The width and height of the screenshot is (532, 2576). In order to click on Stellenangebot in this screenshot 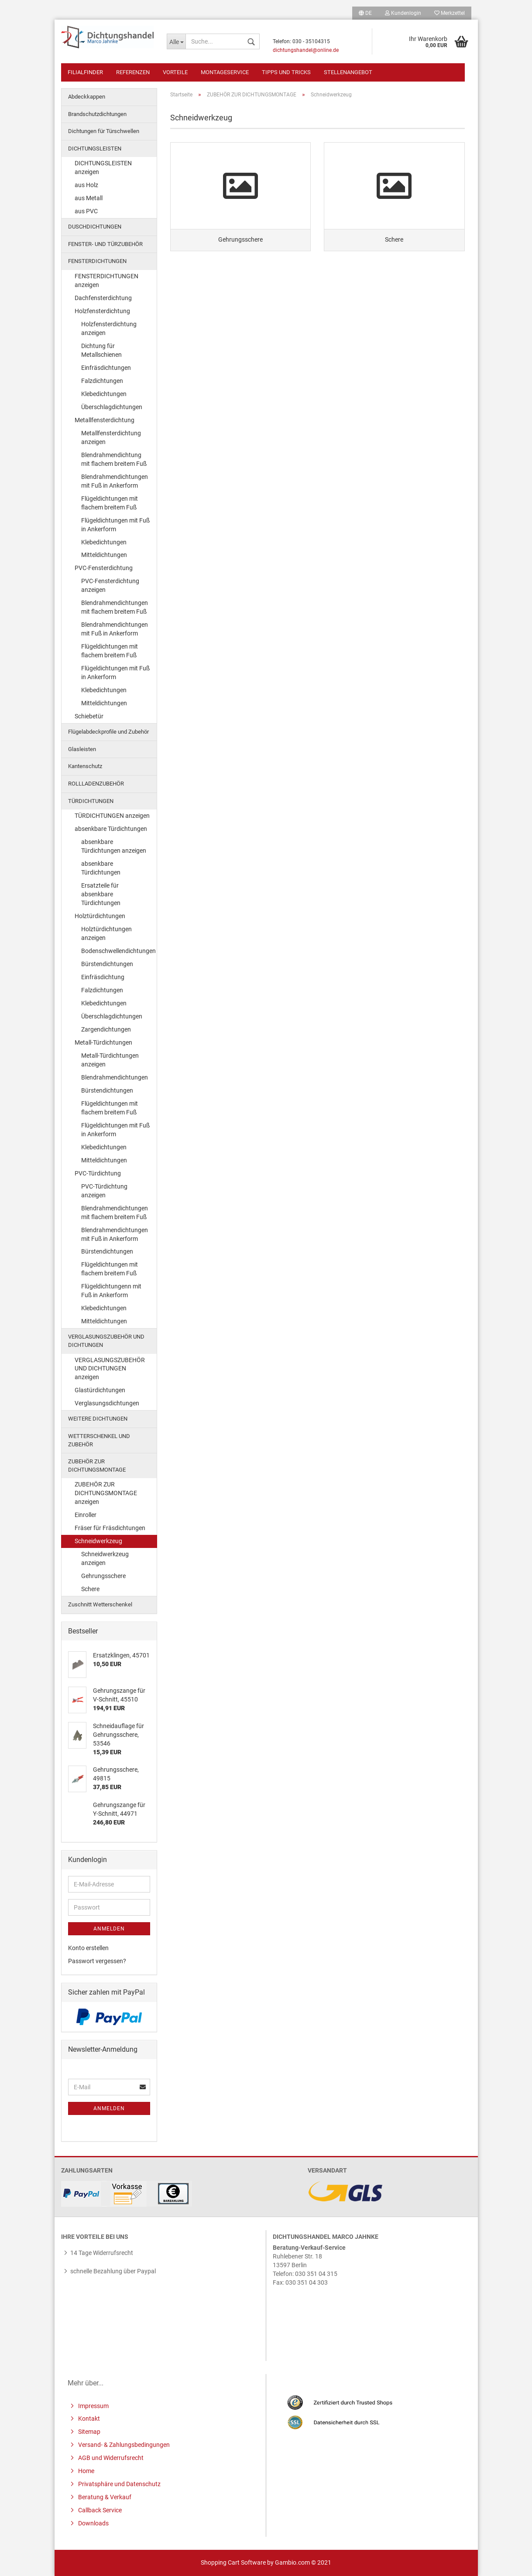, I will do `click(348, 72)`.